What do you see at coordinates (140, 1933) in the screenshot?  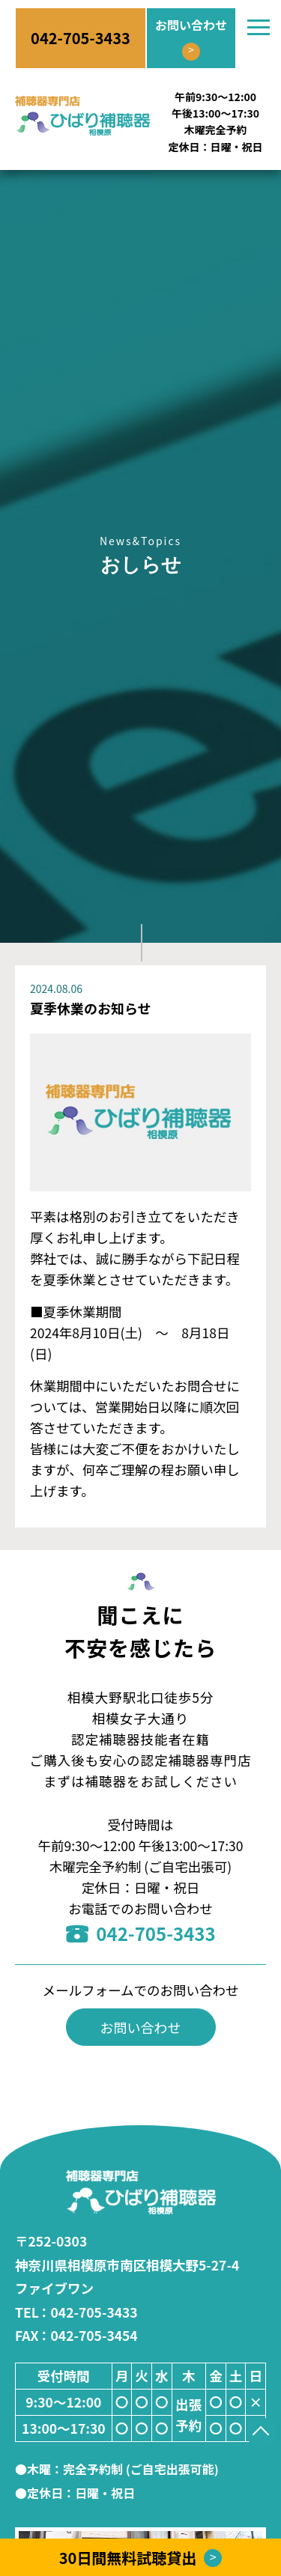 I see `042-705-3433` at bounding box center [140, 1933].